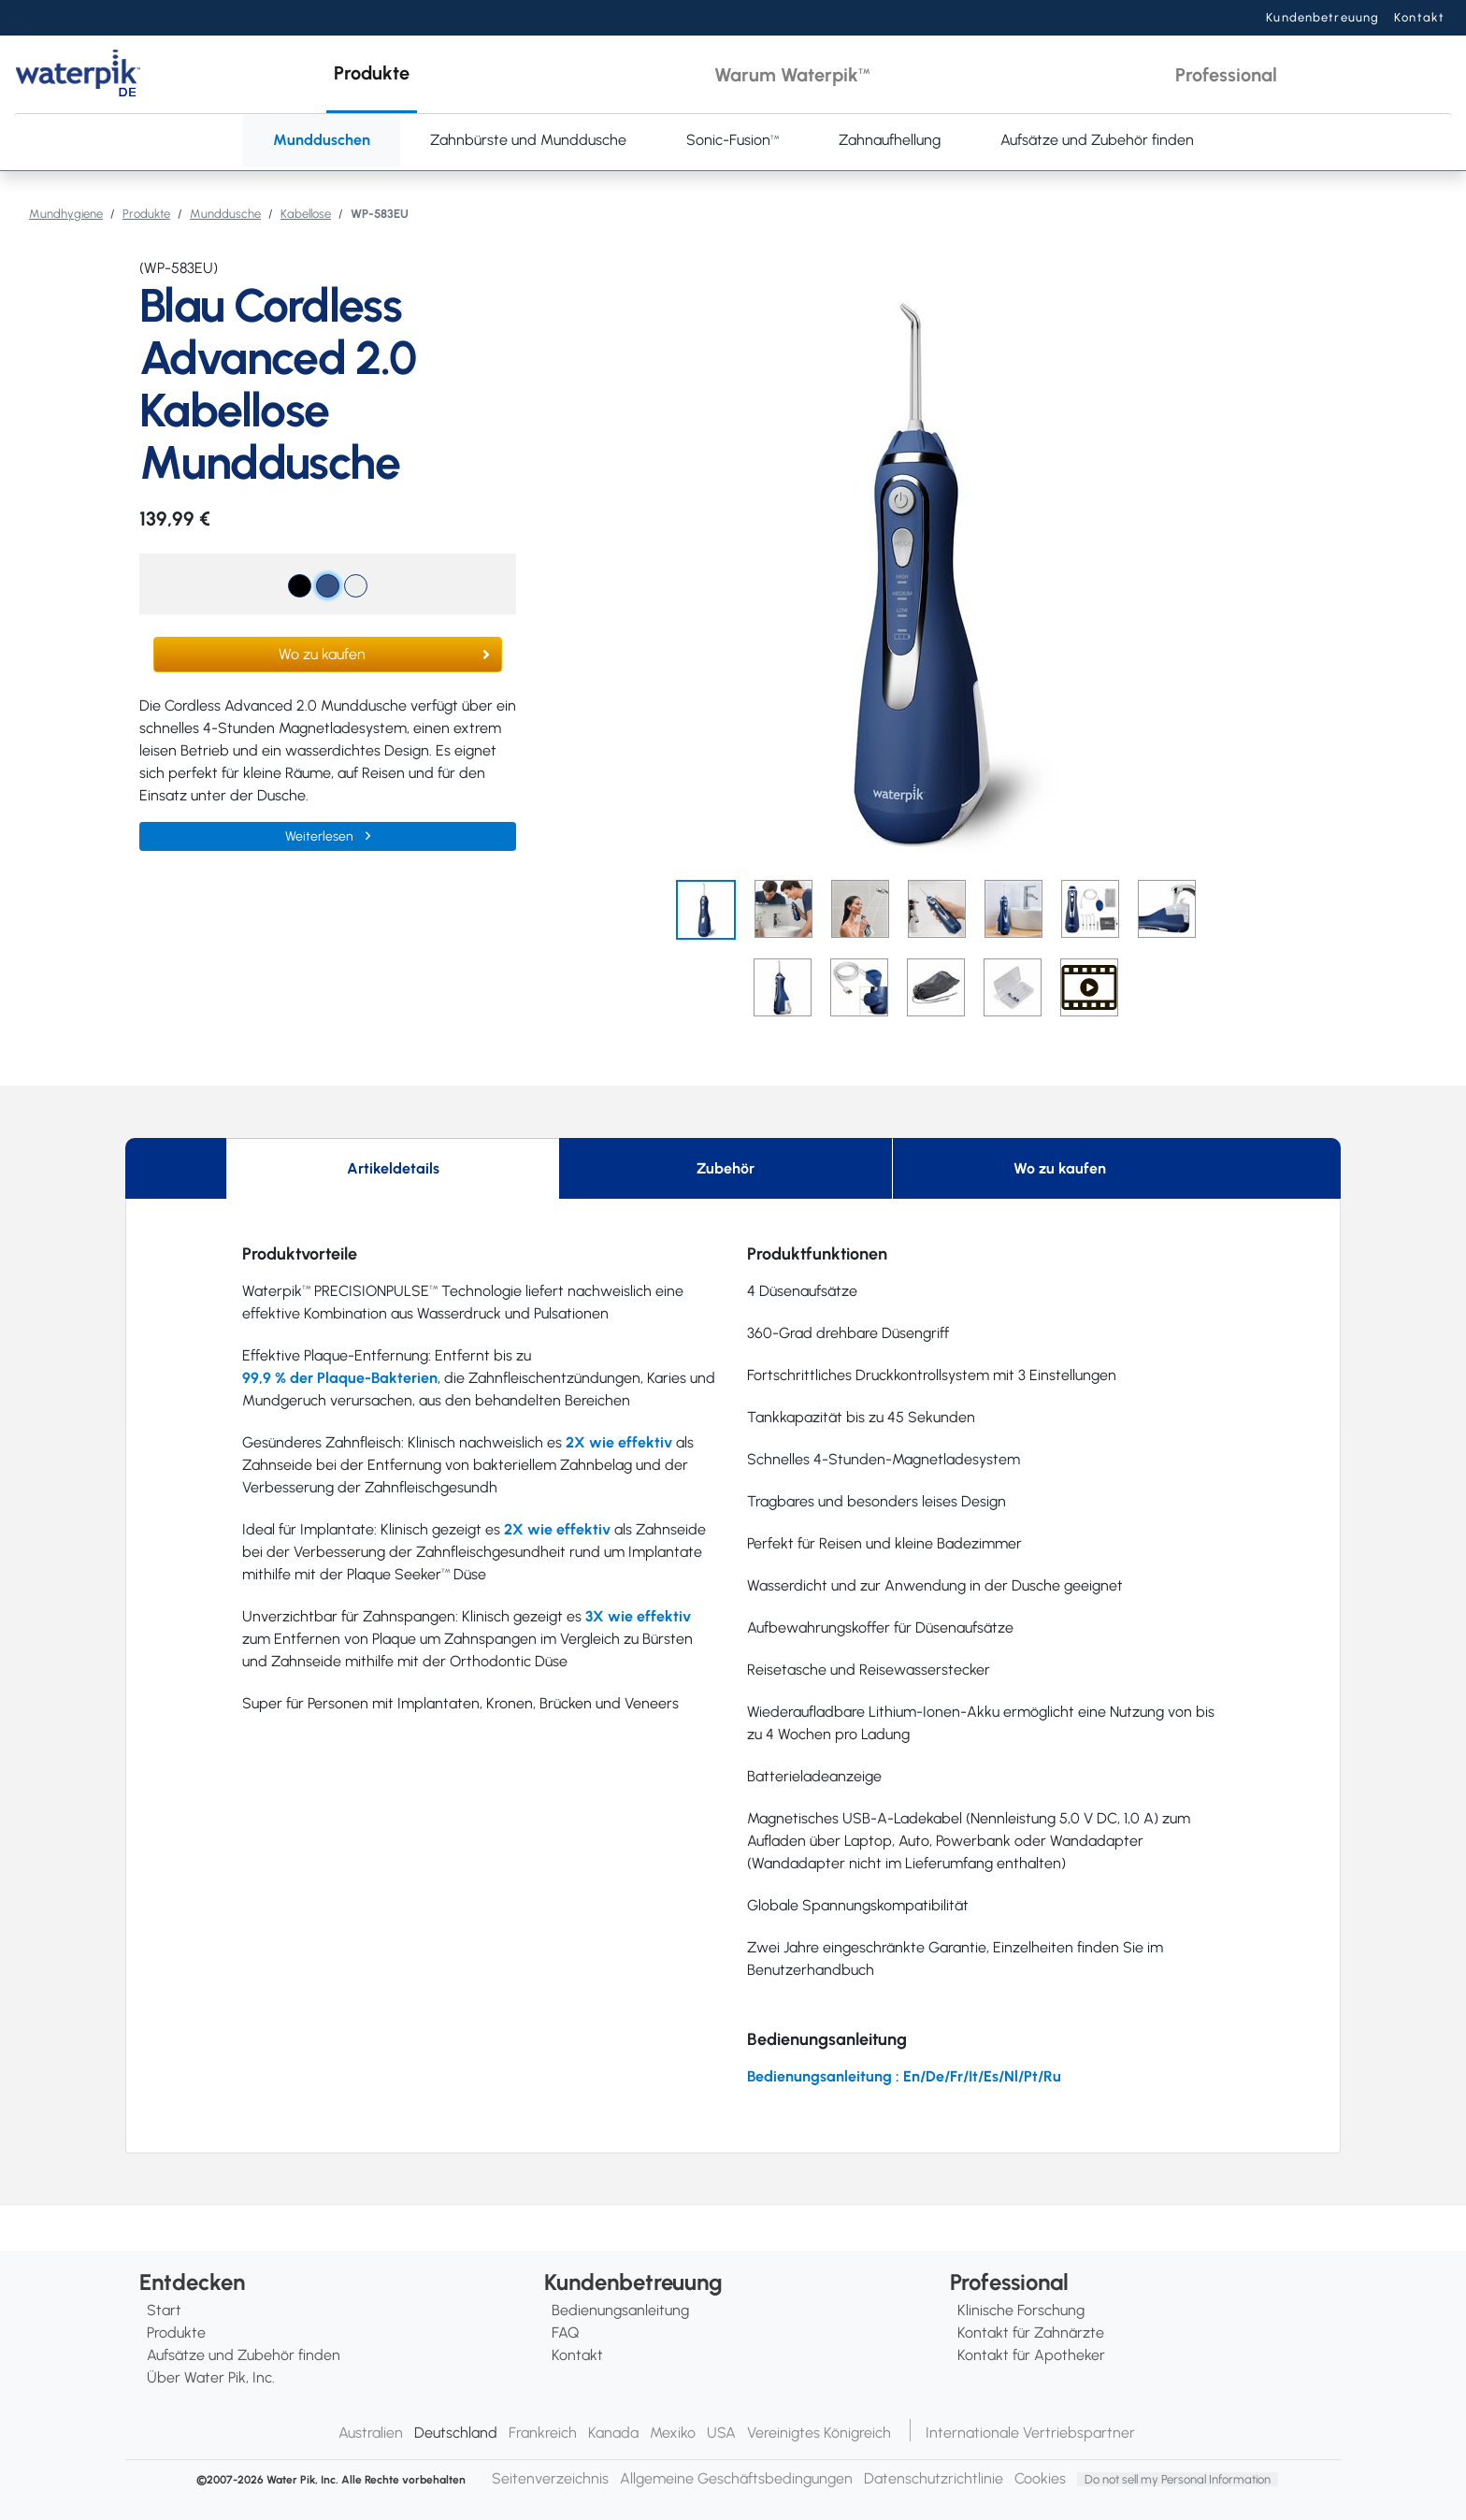 This screenshot has height=2520, width=1466. What do you see at coordinates (620, 2310) in the screenshot?
I see `Bedienungsanleitung` at bounding box center [620, 2310].